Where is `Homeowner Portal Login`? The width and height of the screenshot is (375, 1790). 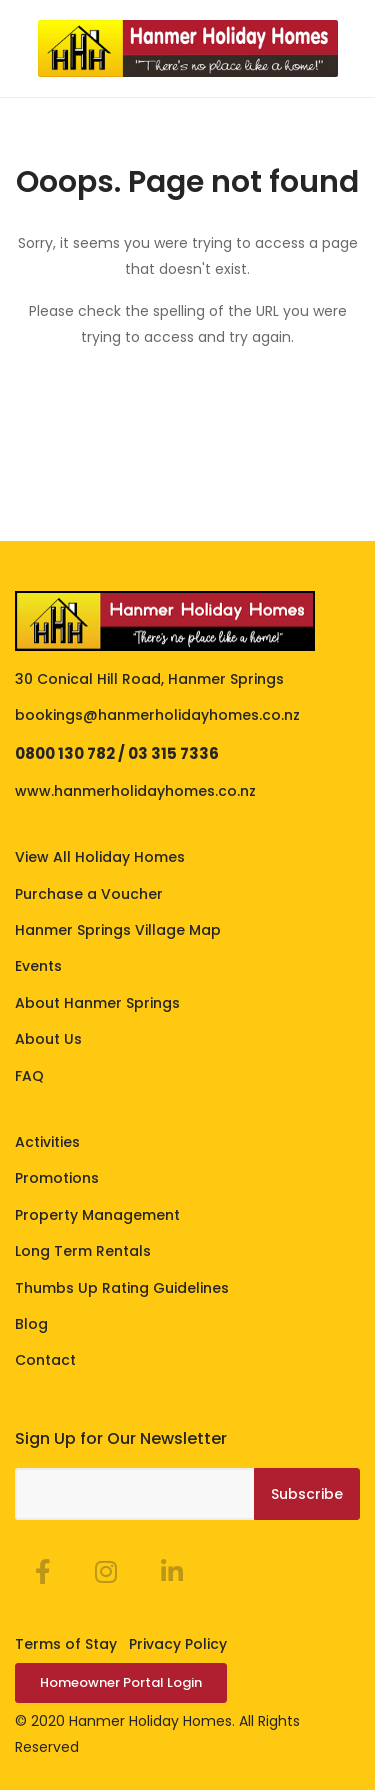
Homeowner Portal Login is located at coordinates (121, 1682).